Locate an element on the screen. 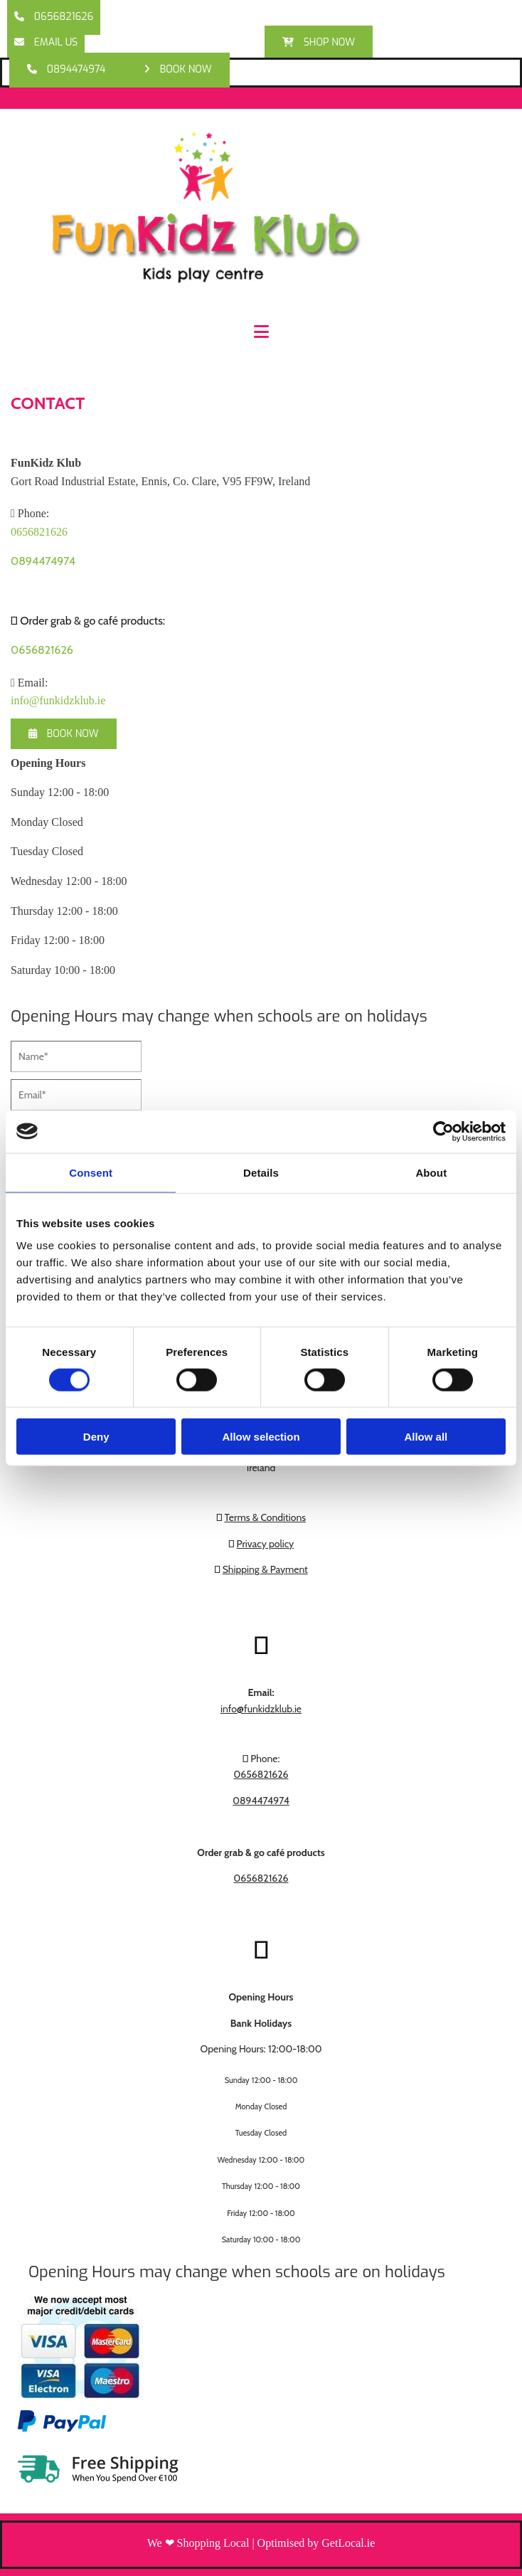 The width and height of the screenshot is (522, 2576). Consent [tab] is located at coordinates (90, 1172).